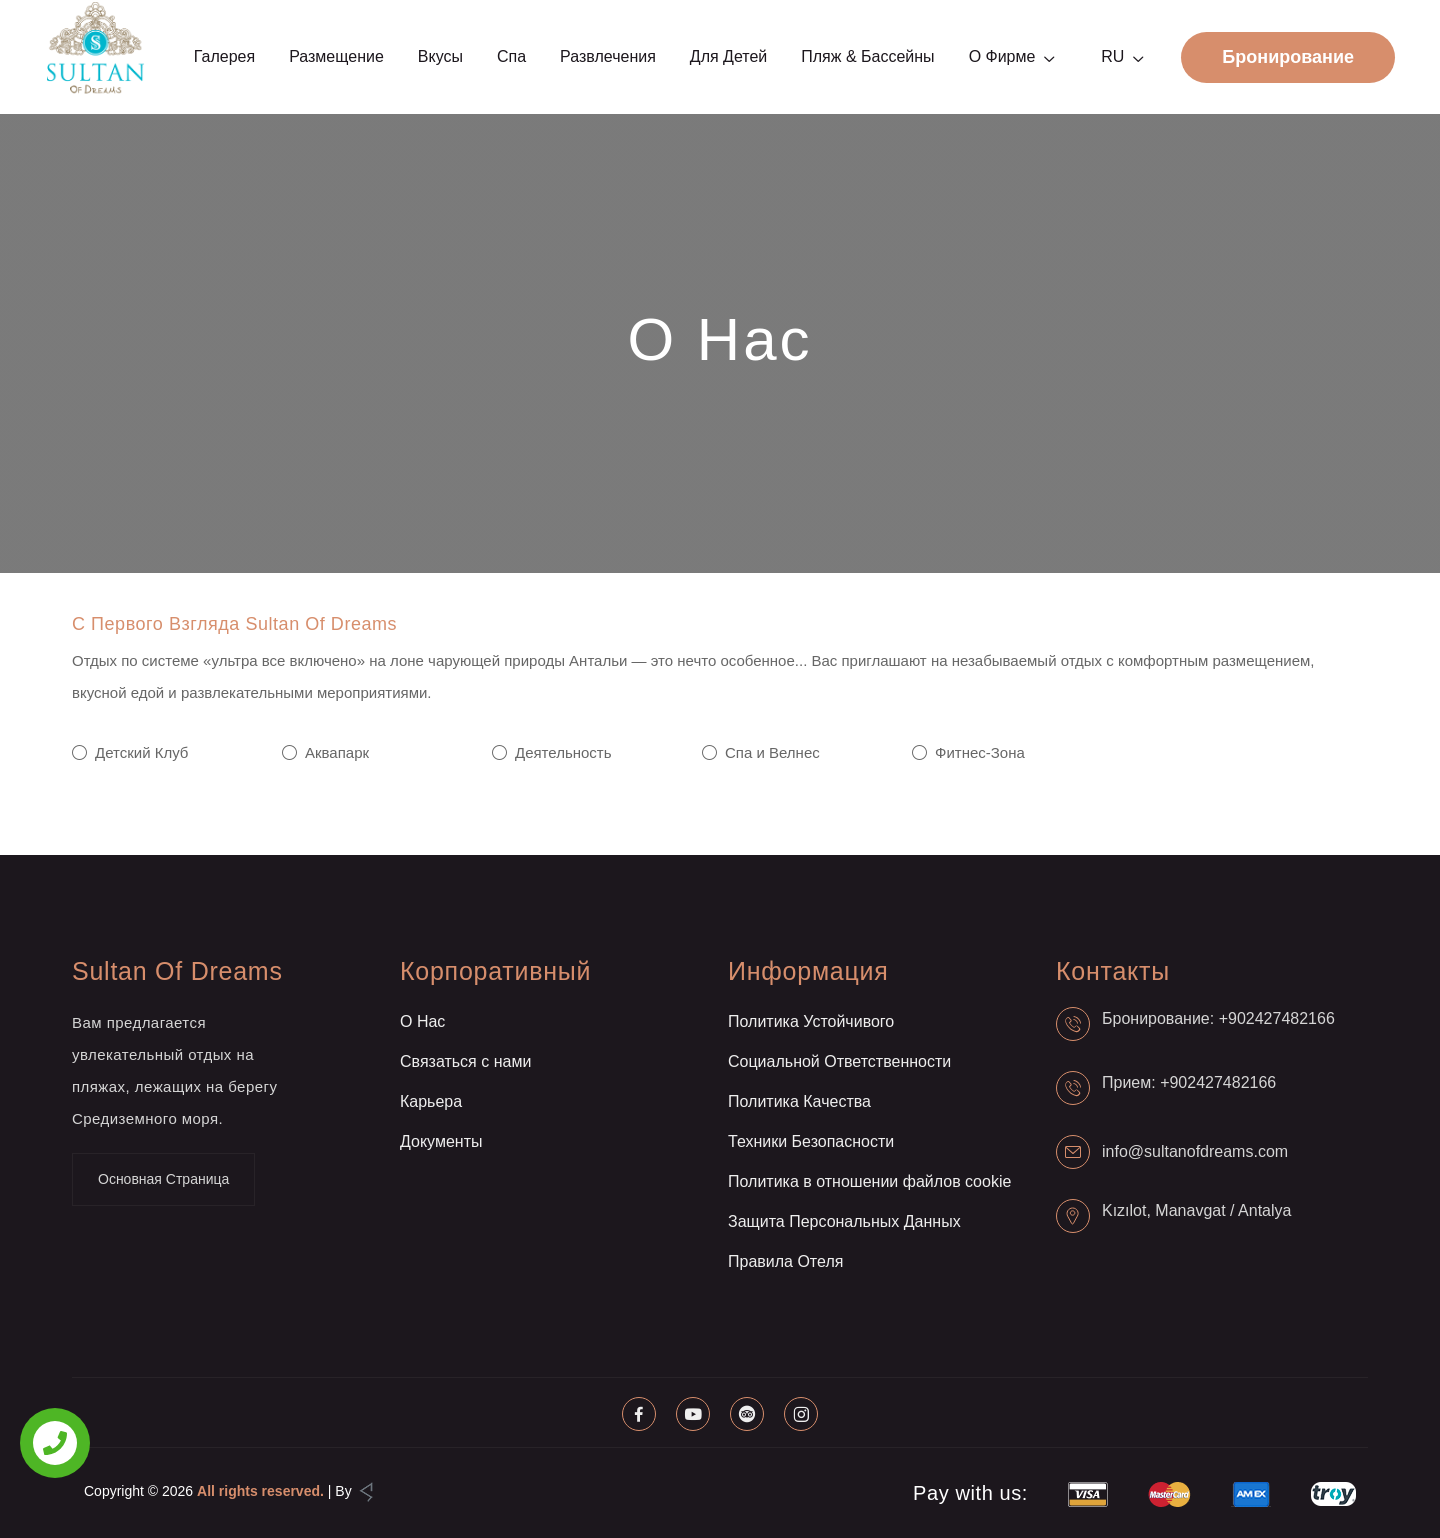  Describe the element at coordinates (511, 56) in the screenshot. I see `Спа` at that location.